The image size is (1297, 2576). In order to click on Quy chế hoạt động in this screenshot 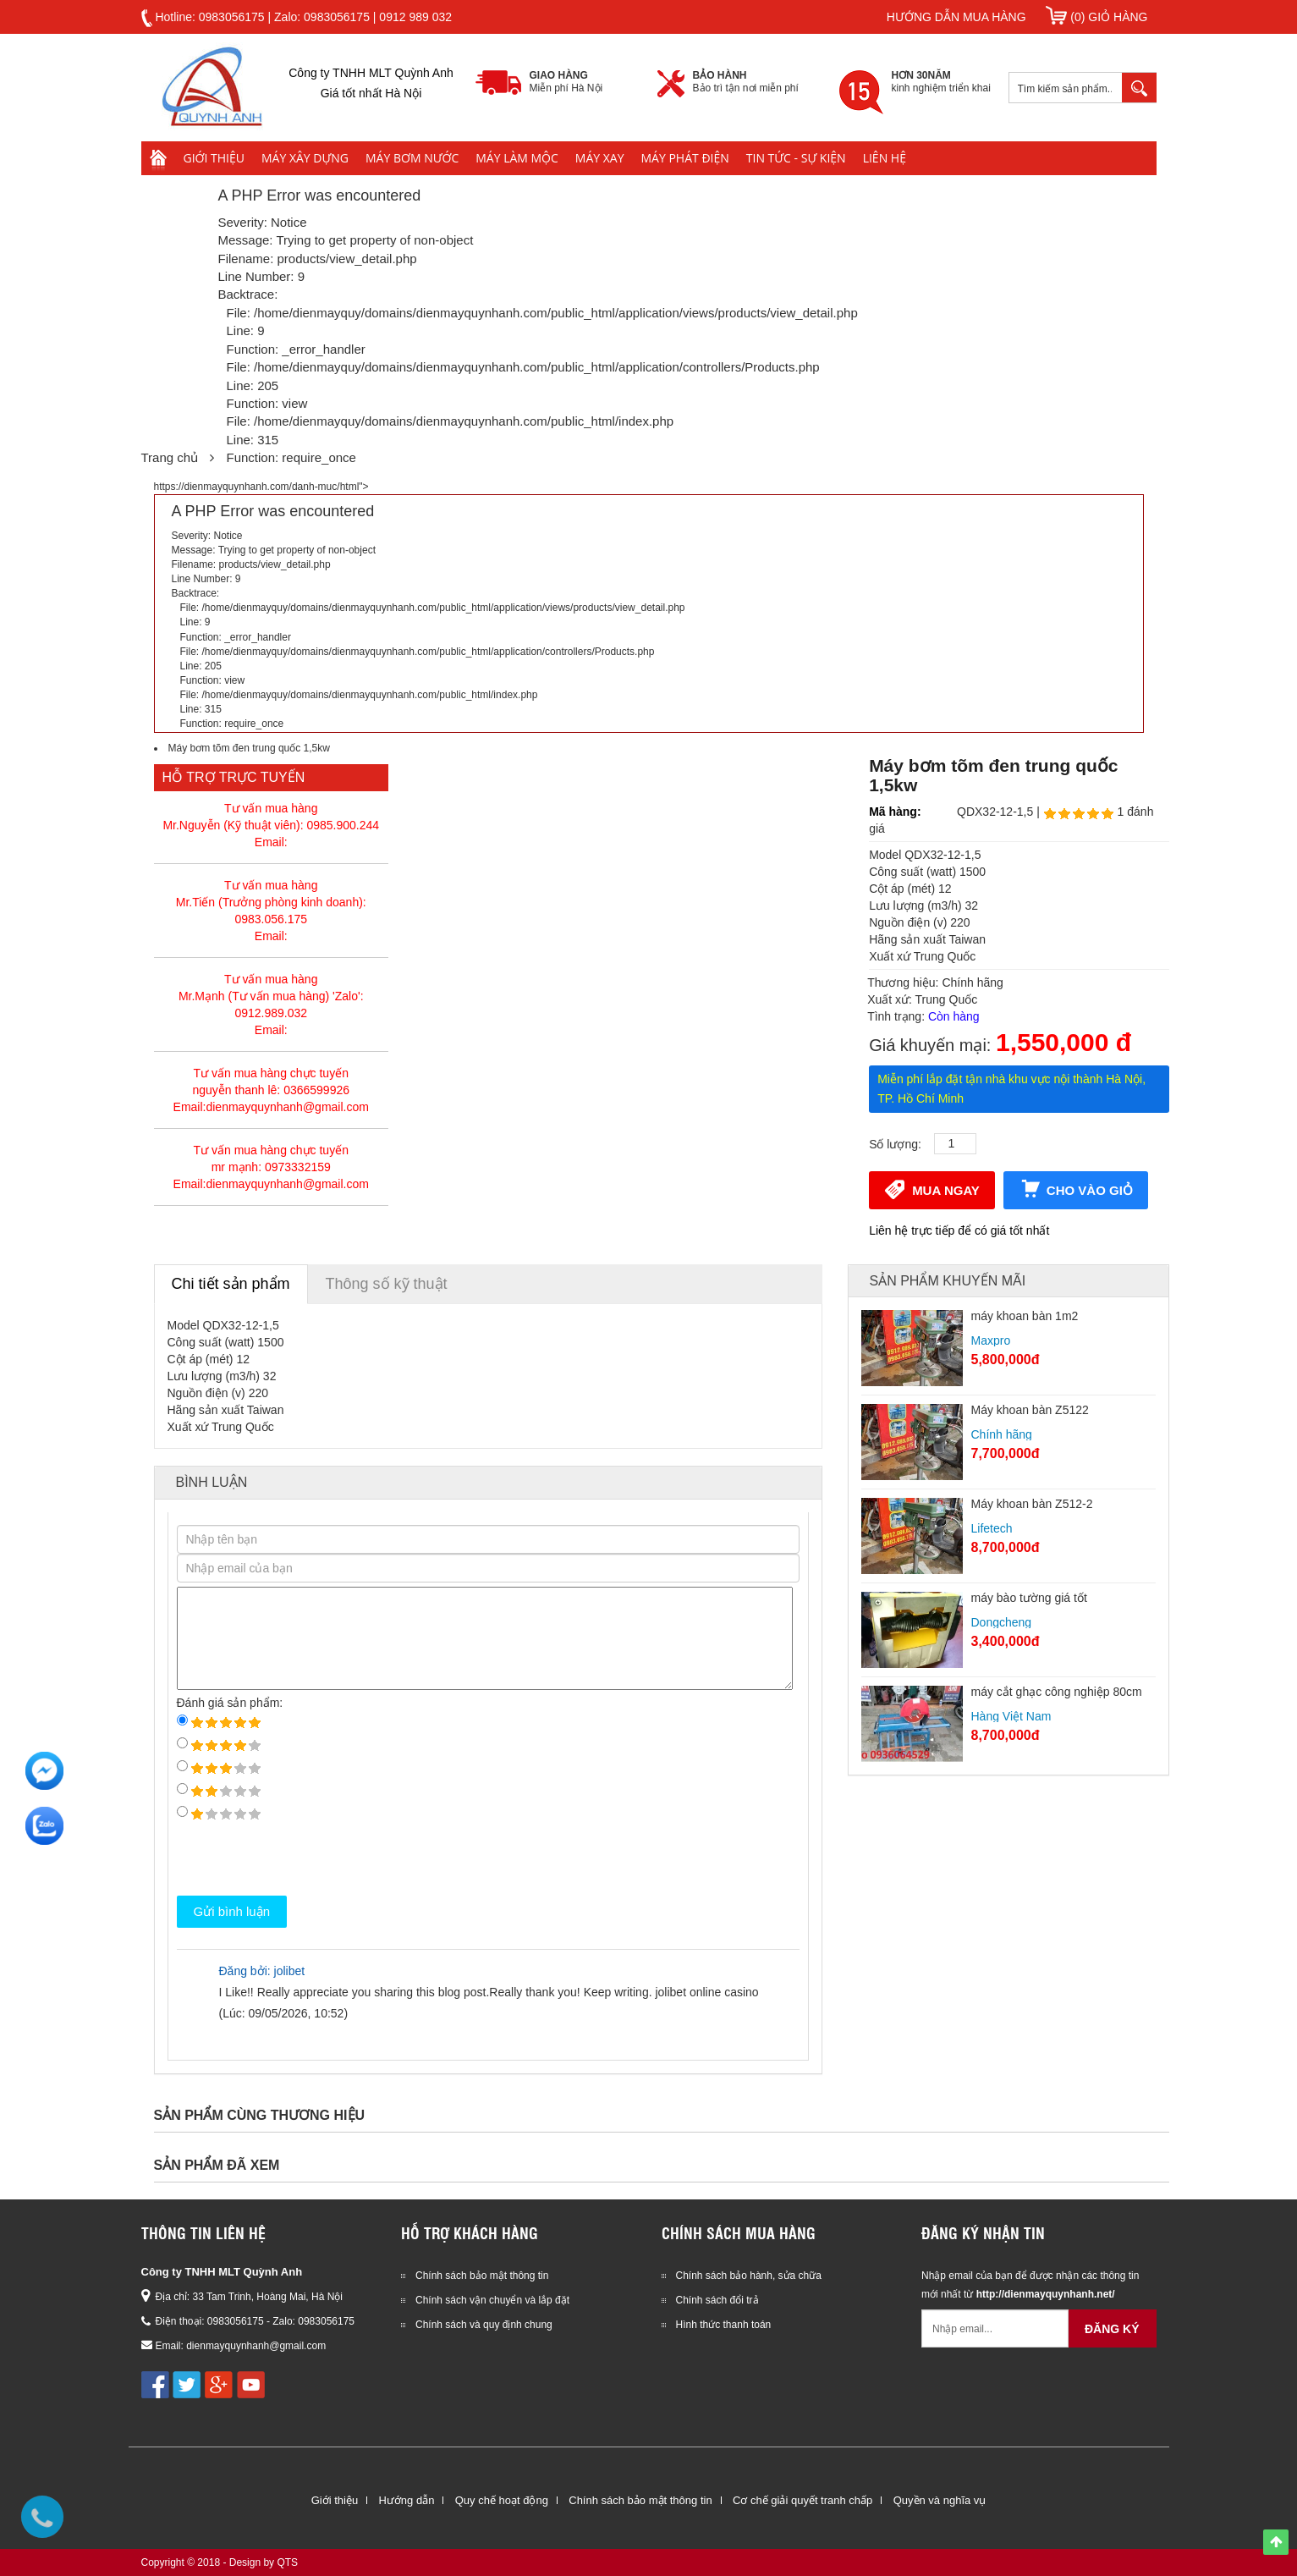, I will do `click(501, 2500)`.